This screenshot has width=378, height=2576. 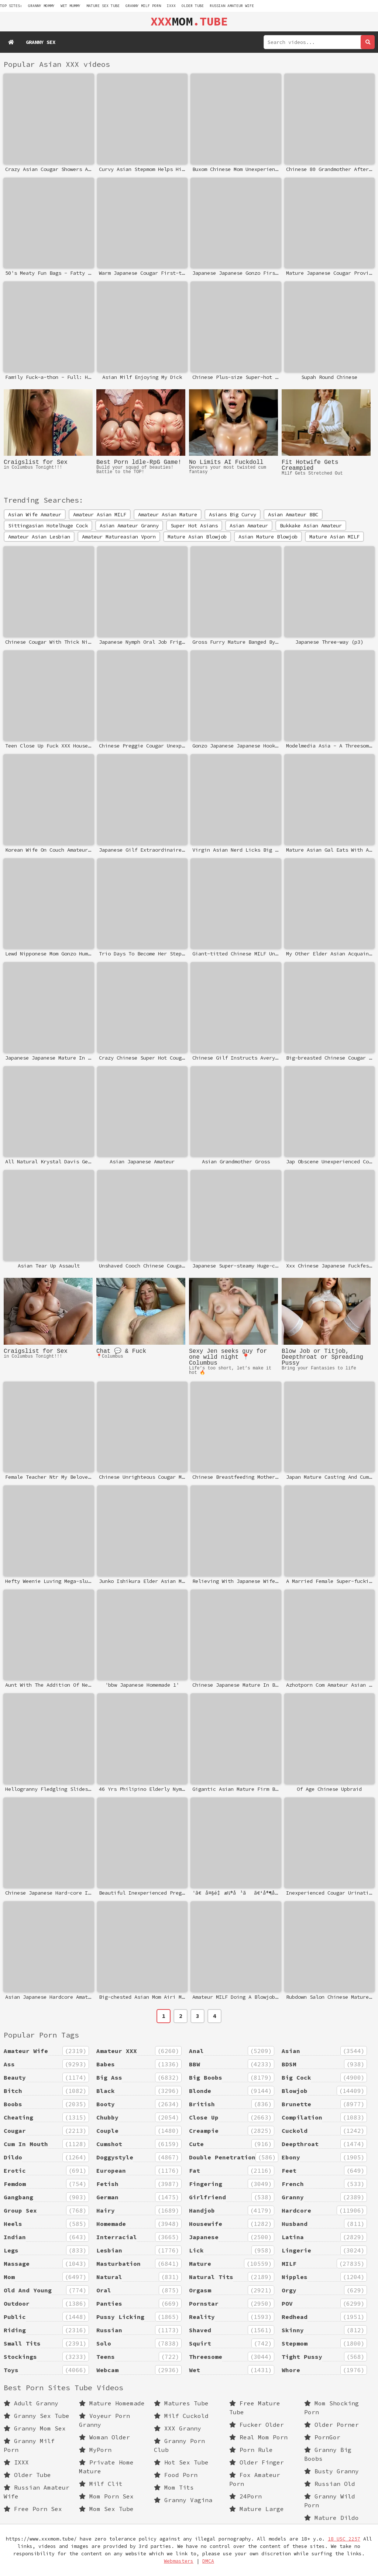 I want to click on 24Porn, so click(x=245, y=2496).